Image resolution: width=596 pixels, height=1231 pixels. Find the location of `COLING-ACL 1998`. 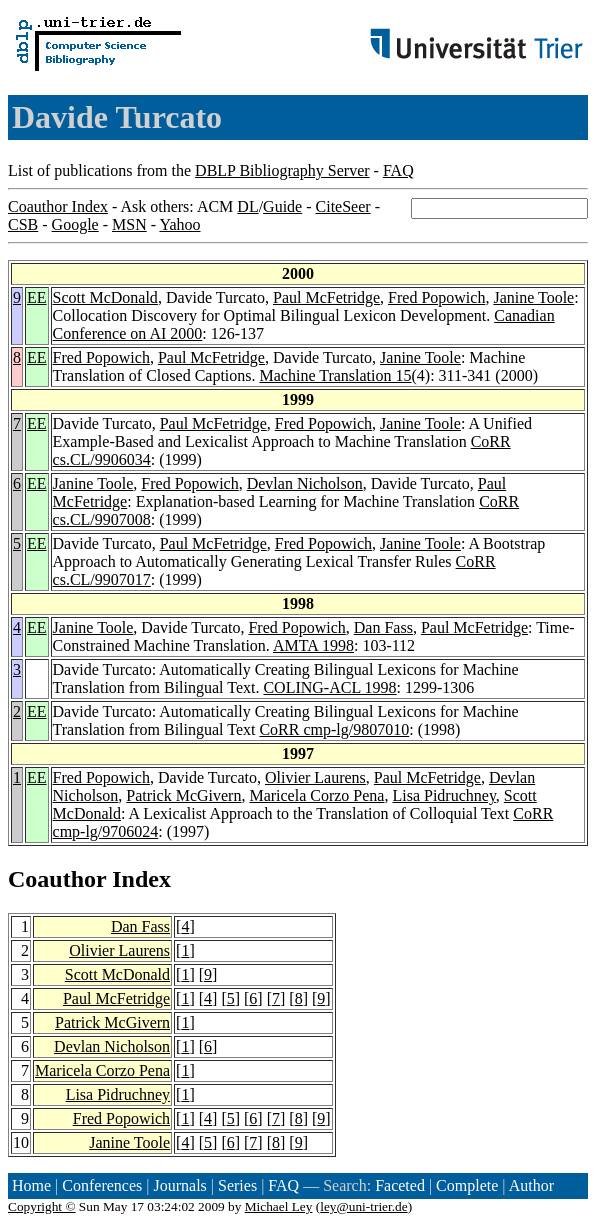

COLING-ACL 1998 is located at coordinates (329, 687).